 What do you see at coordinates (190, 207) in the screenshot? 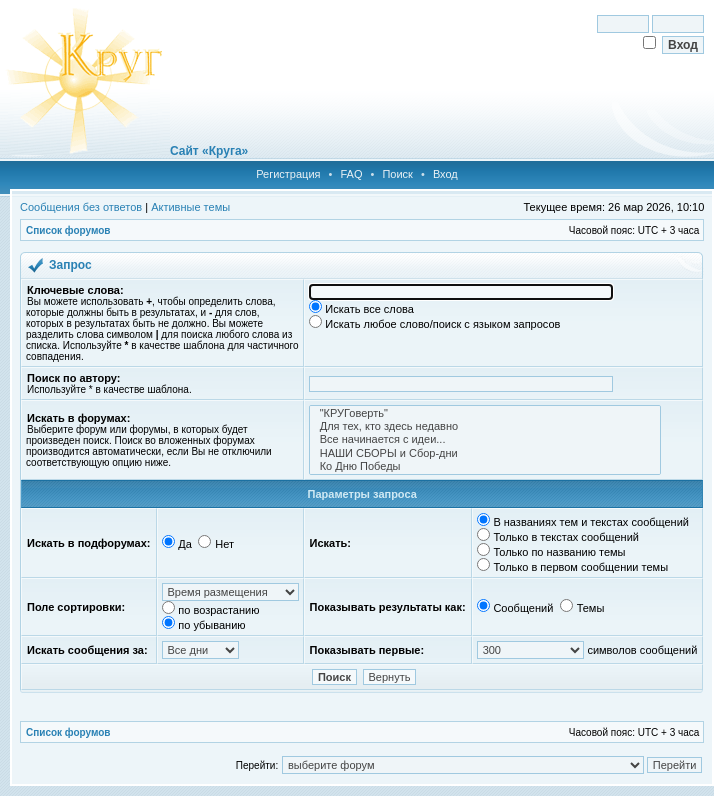
I see `Активные темы` at bounding box center [190, 207].